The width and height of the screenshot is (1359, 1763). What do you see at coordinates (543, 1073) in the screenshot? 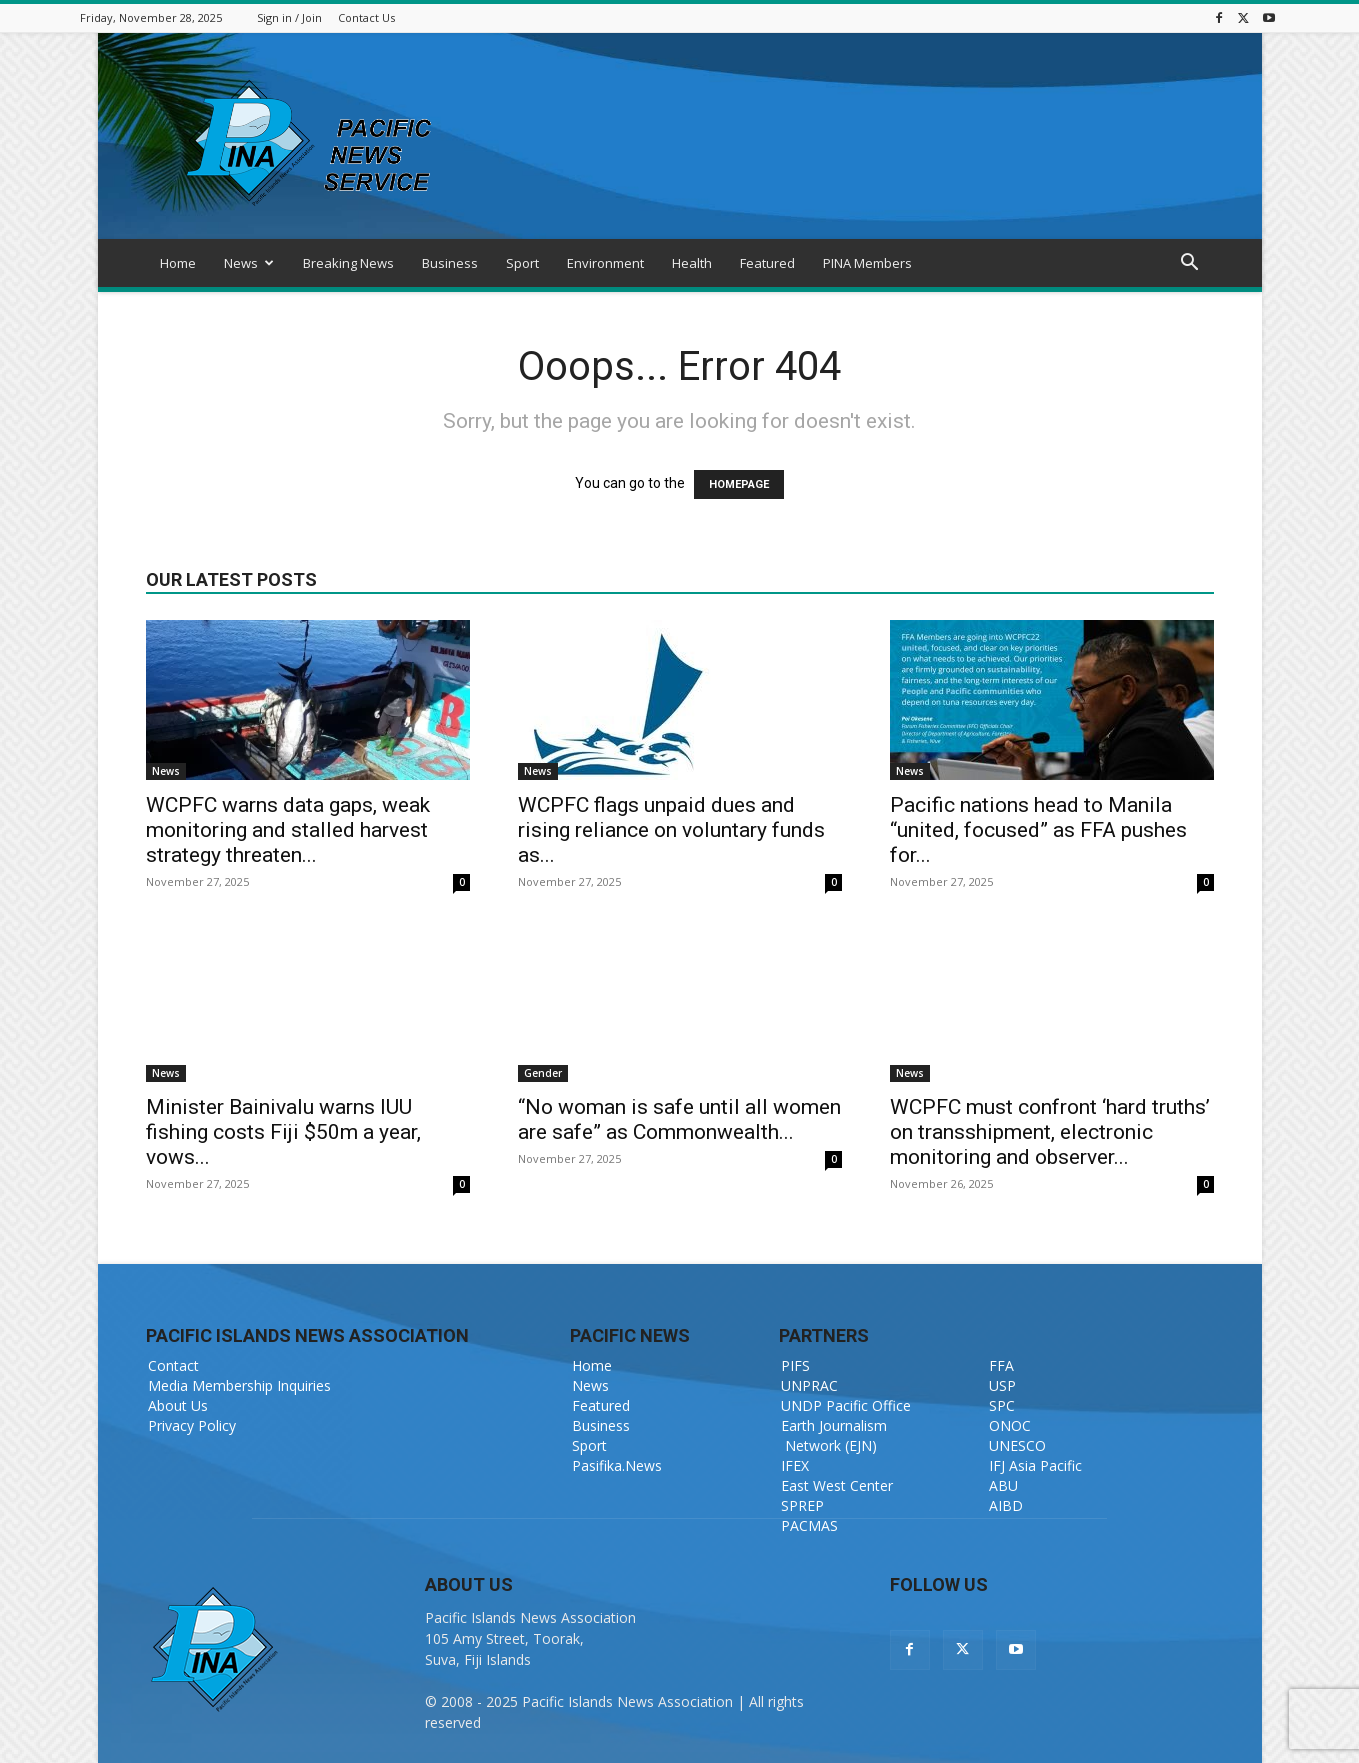
I see `Gender` at bounding box center [543, 1073].